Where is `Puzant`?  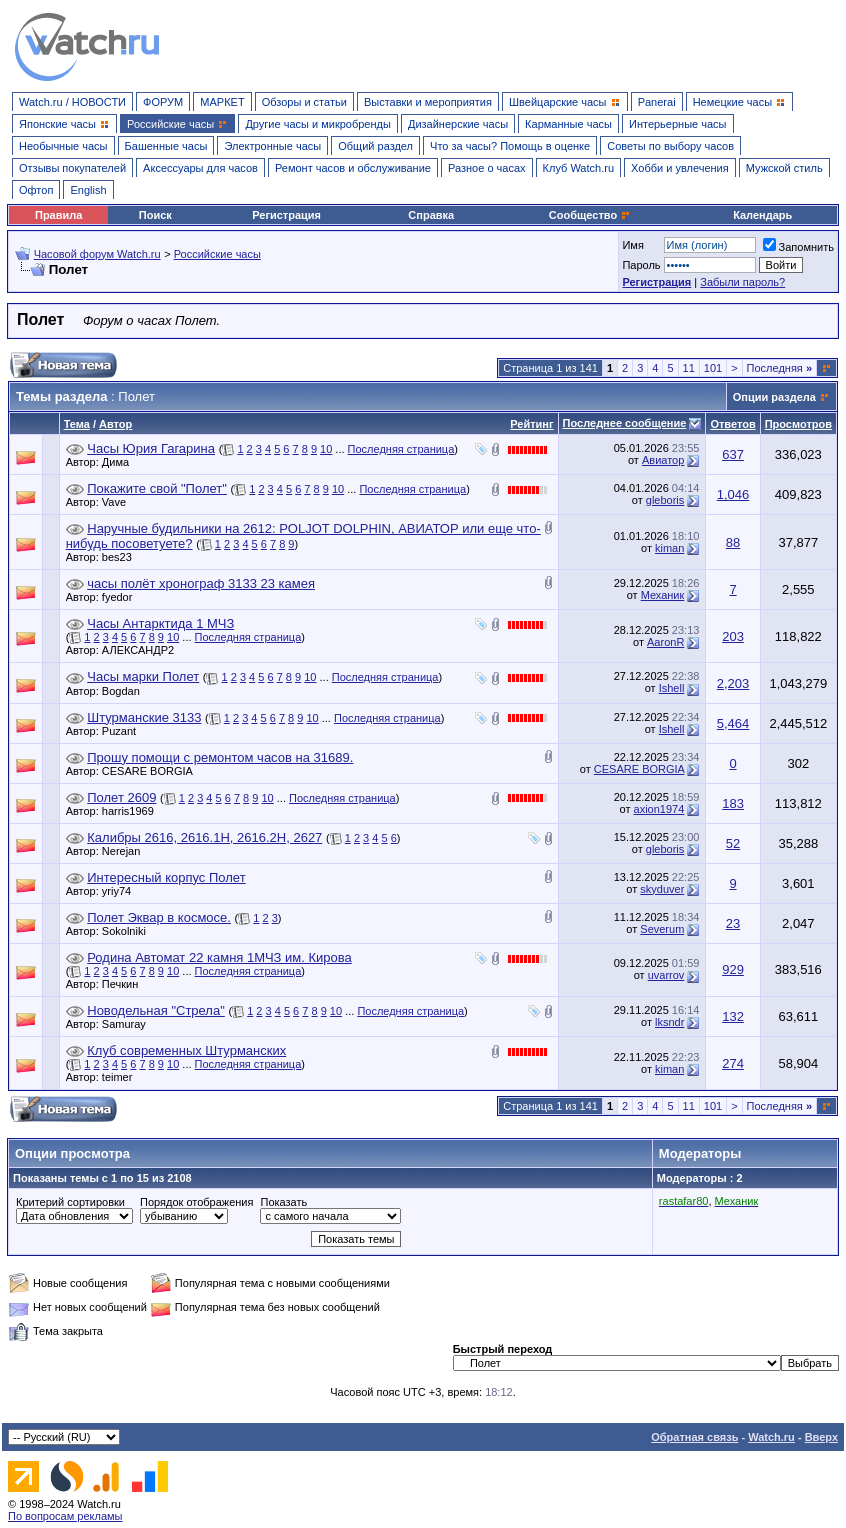
Puzant is located at coordinates (124, 731).